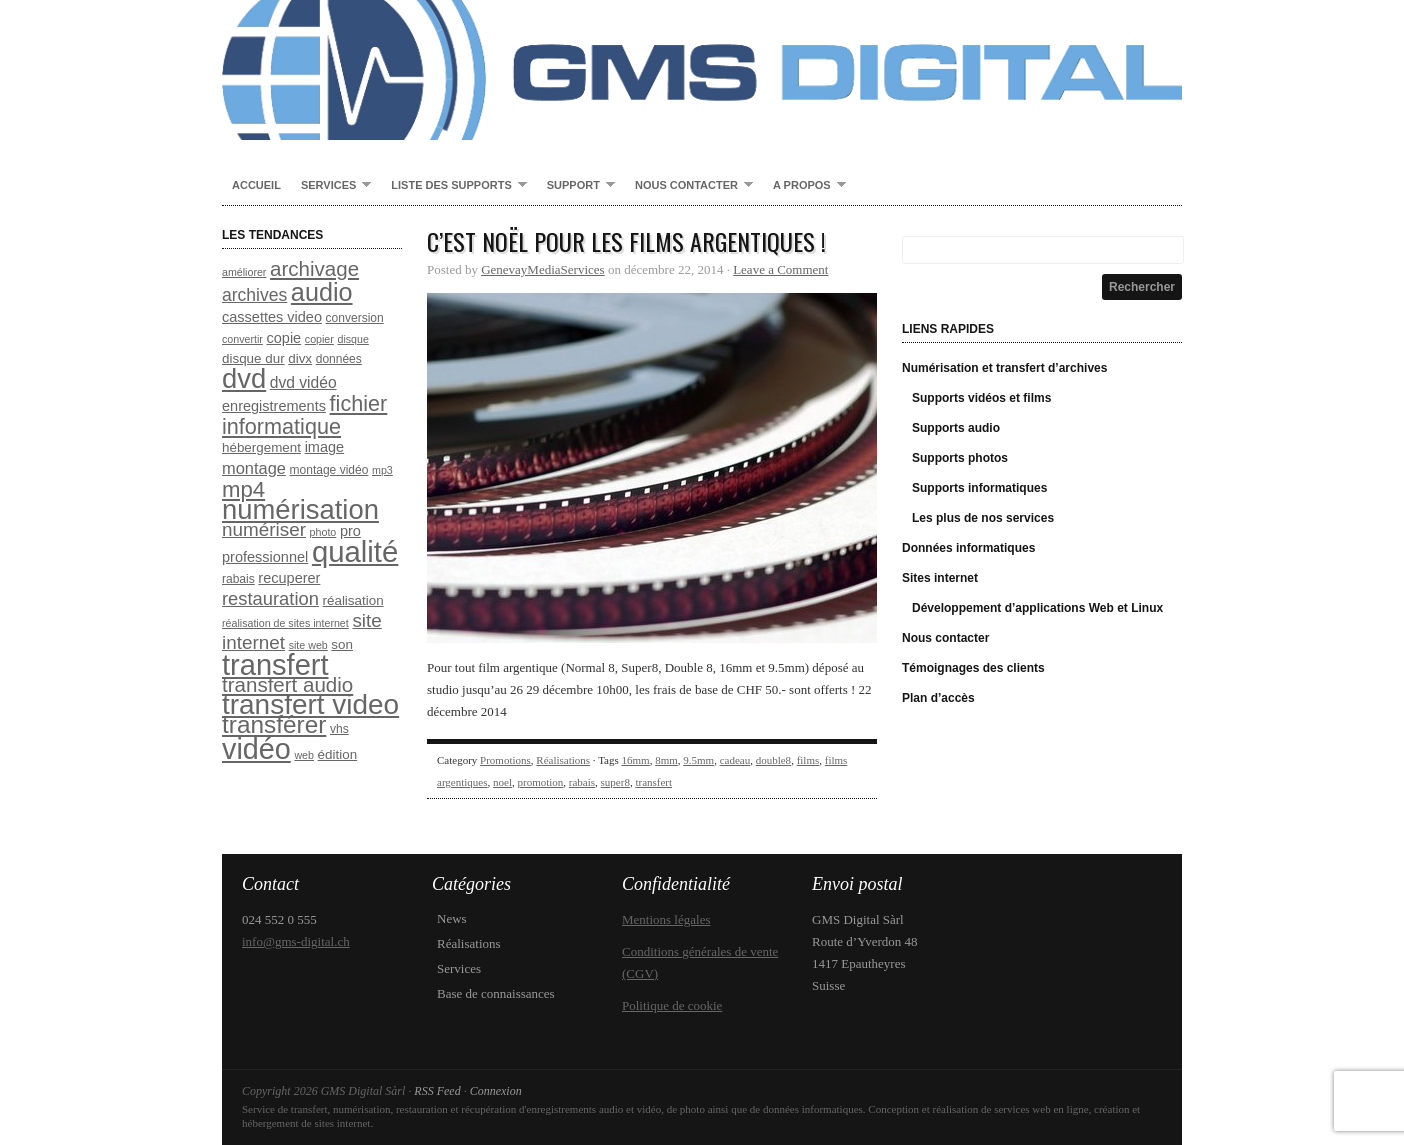 The width and height of the screenshot is (1404, 1145). Describe the element at coordinates (672, 1005) in the screenshot. I see `Politique de cookie` at that location.